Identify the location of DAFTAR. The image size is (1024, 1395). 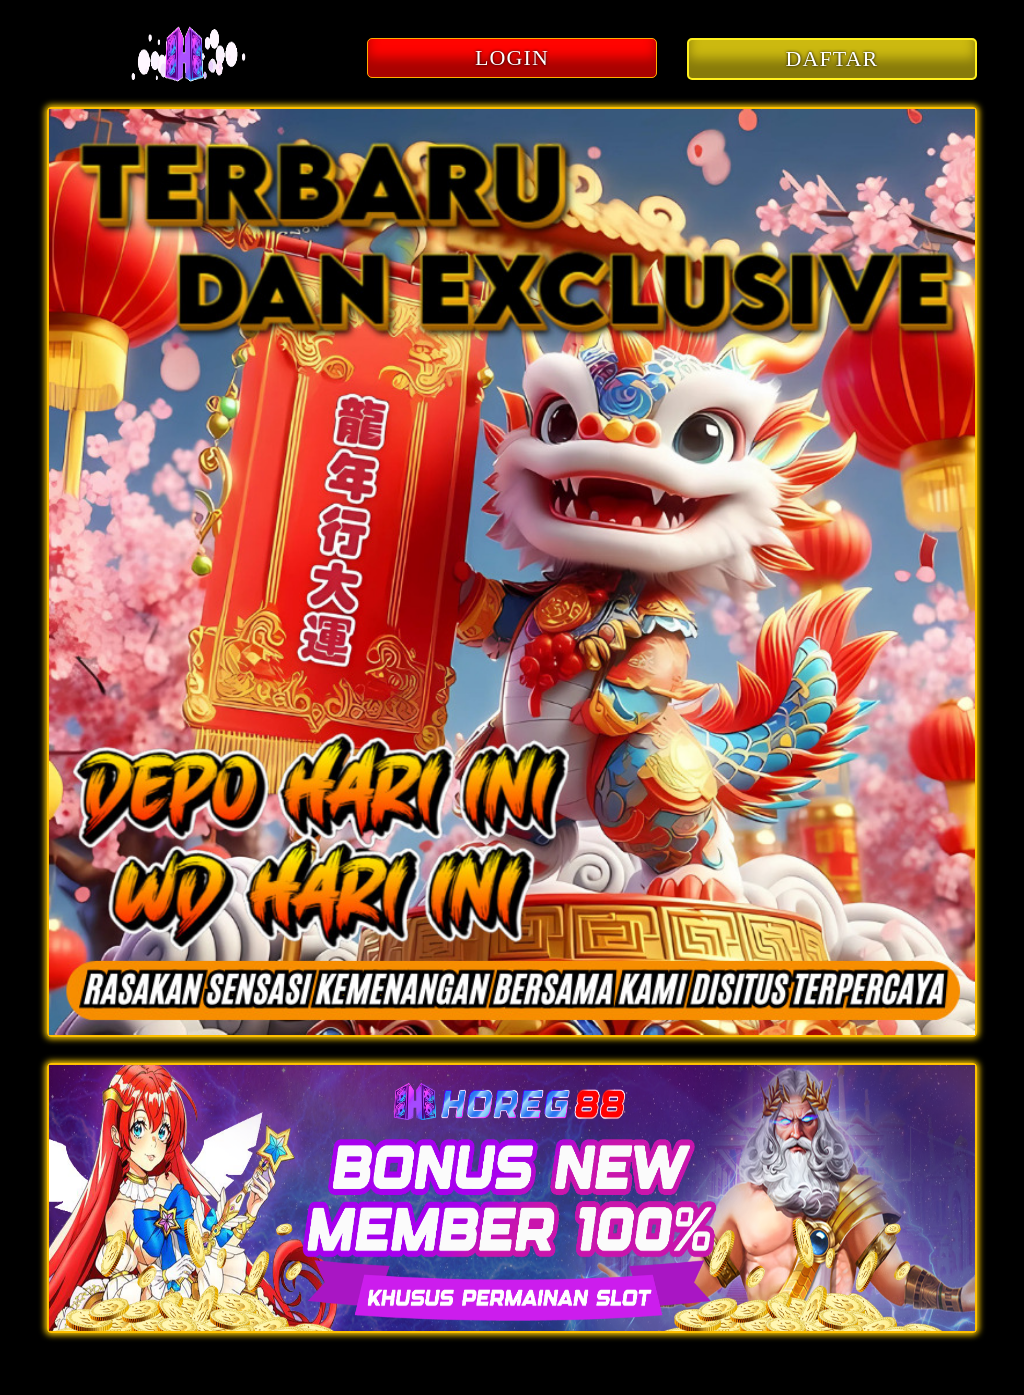
(832, 58).